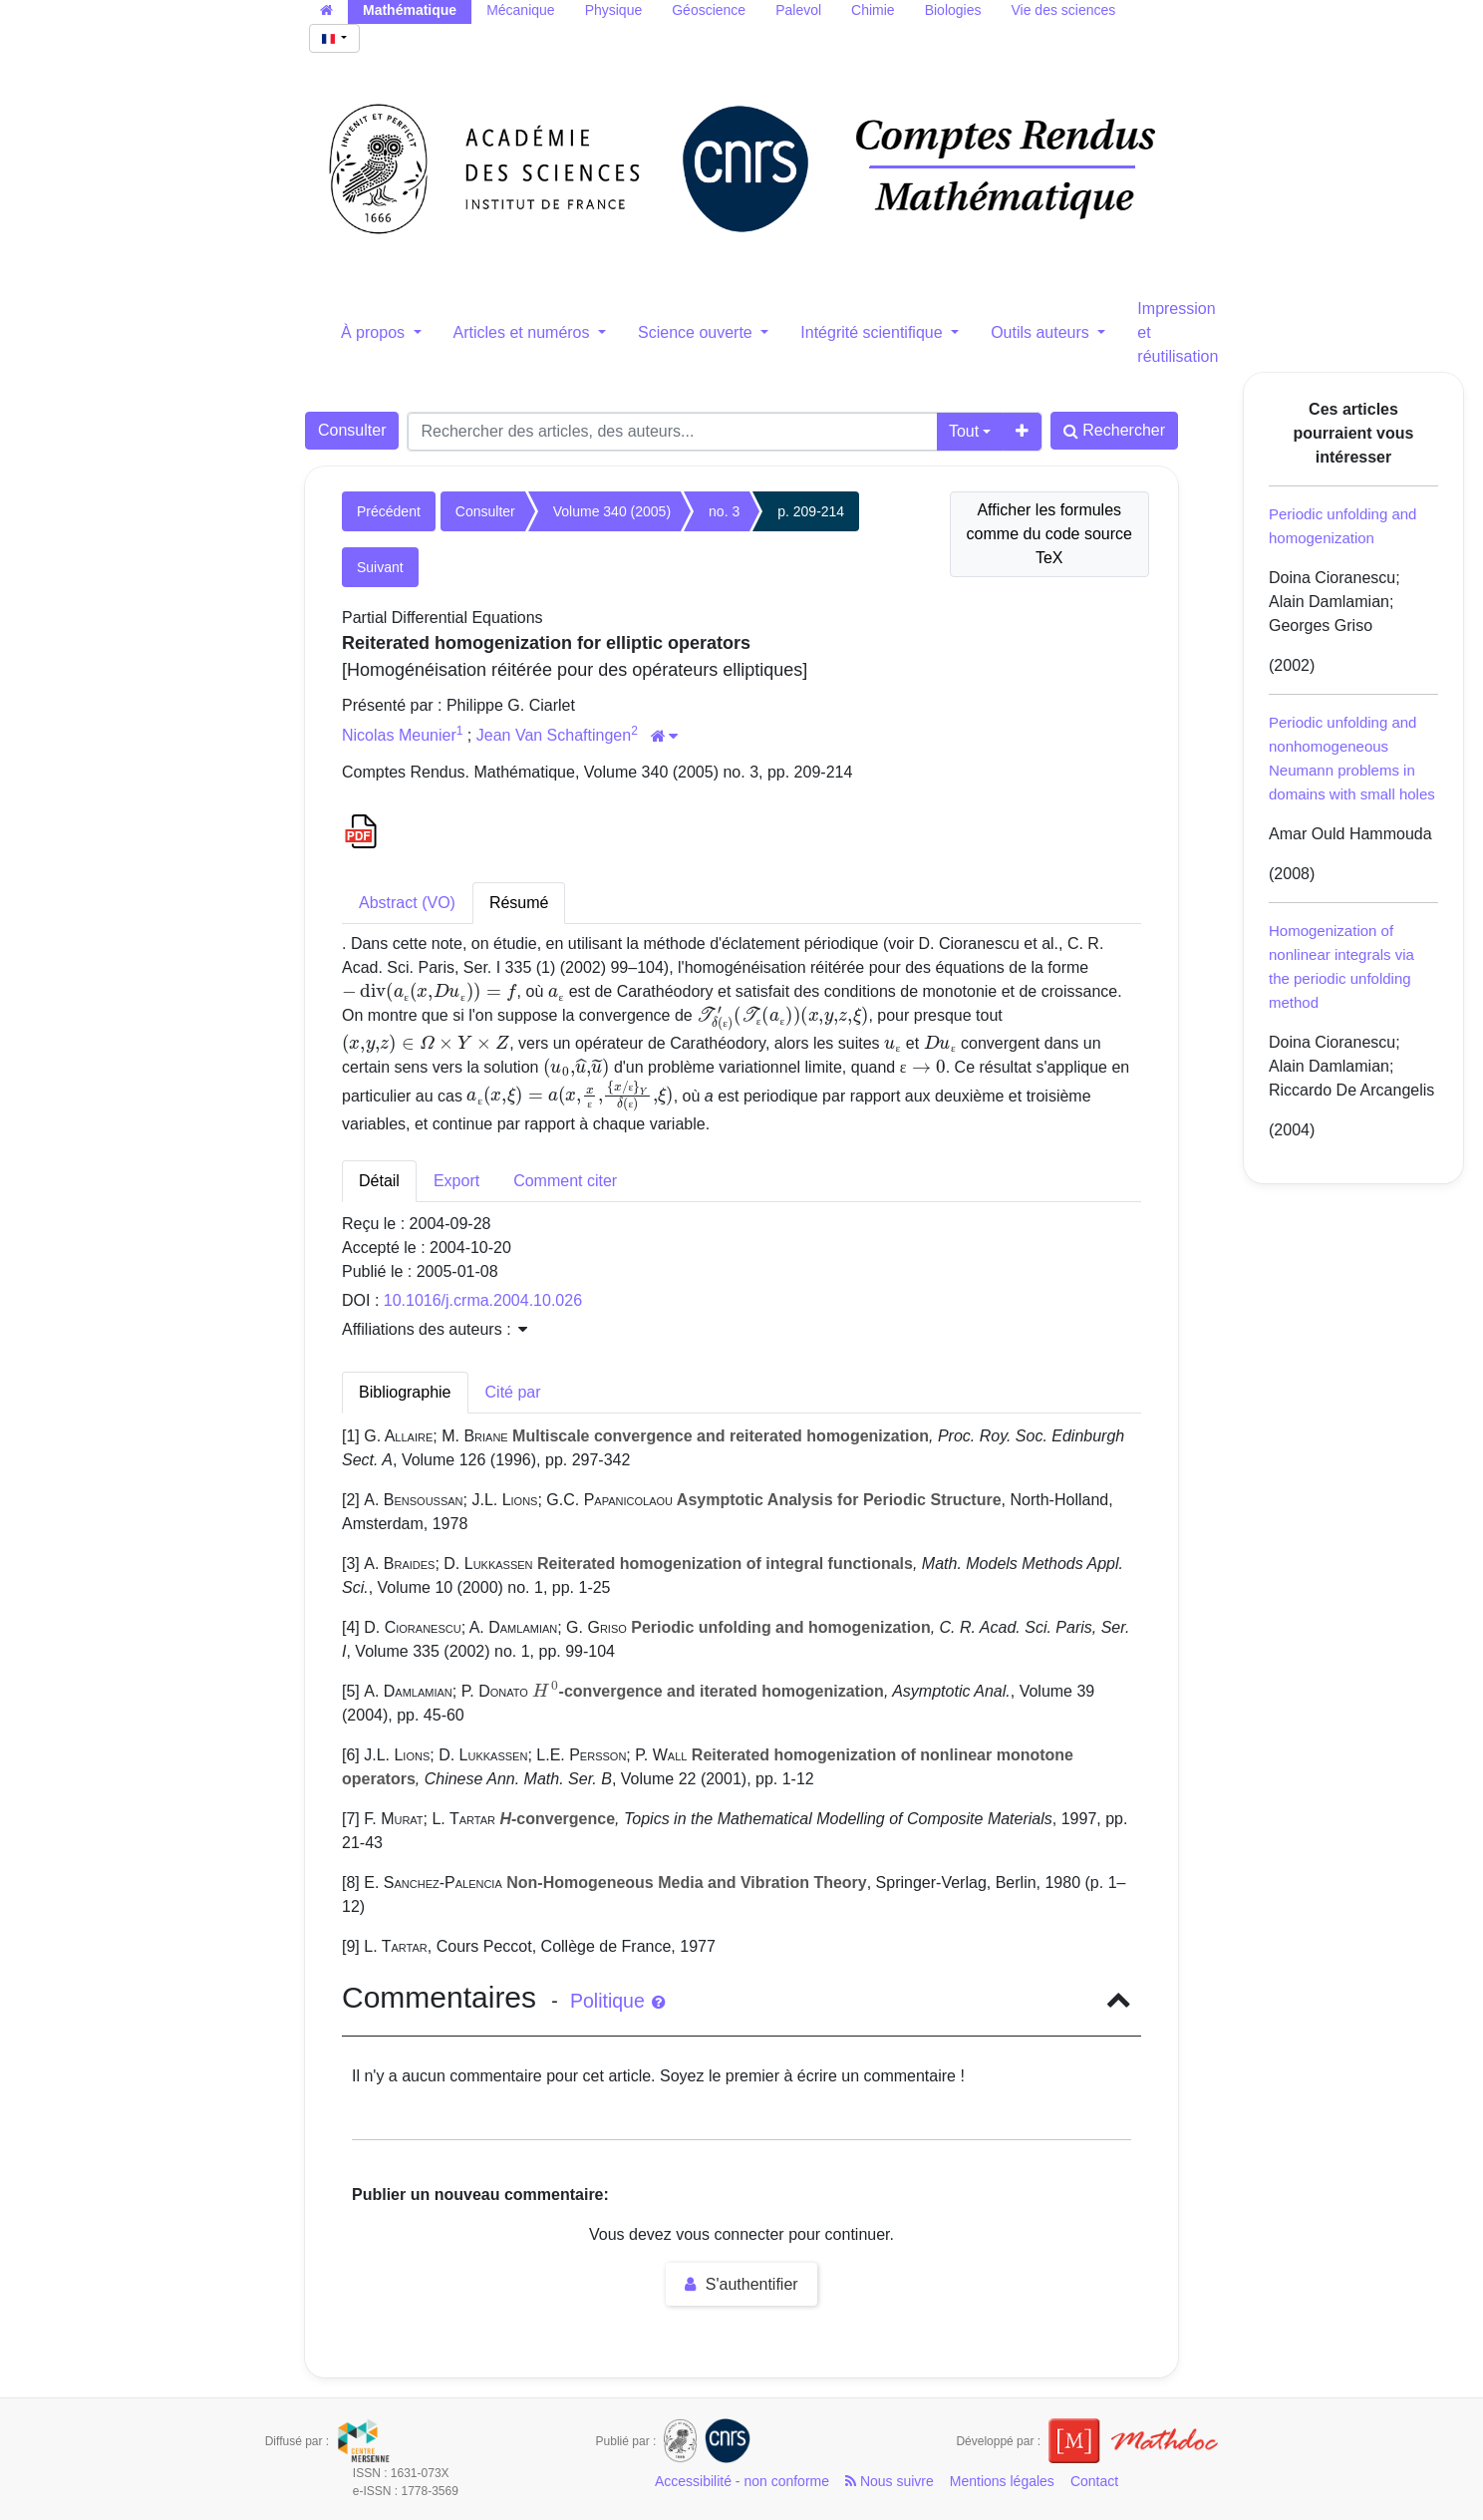  What do you see at coordinates (405, 1392) in the screenshot?
I see `Bibliographie` at bounding box center [405, 1392].